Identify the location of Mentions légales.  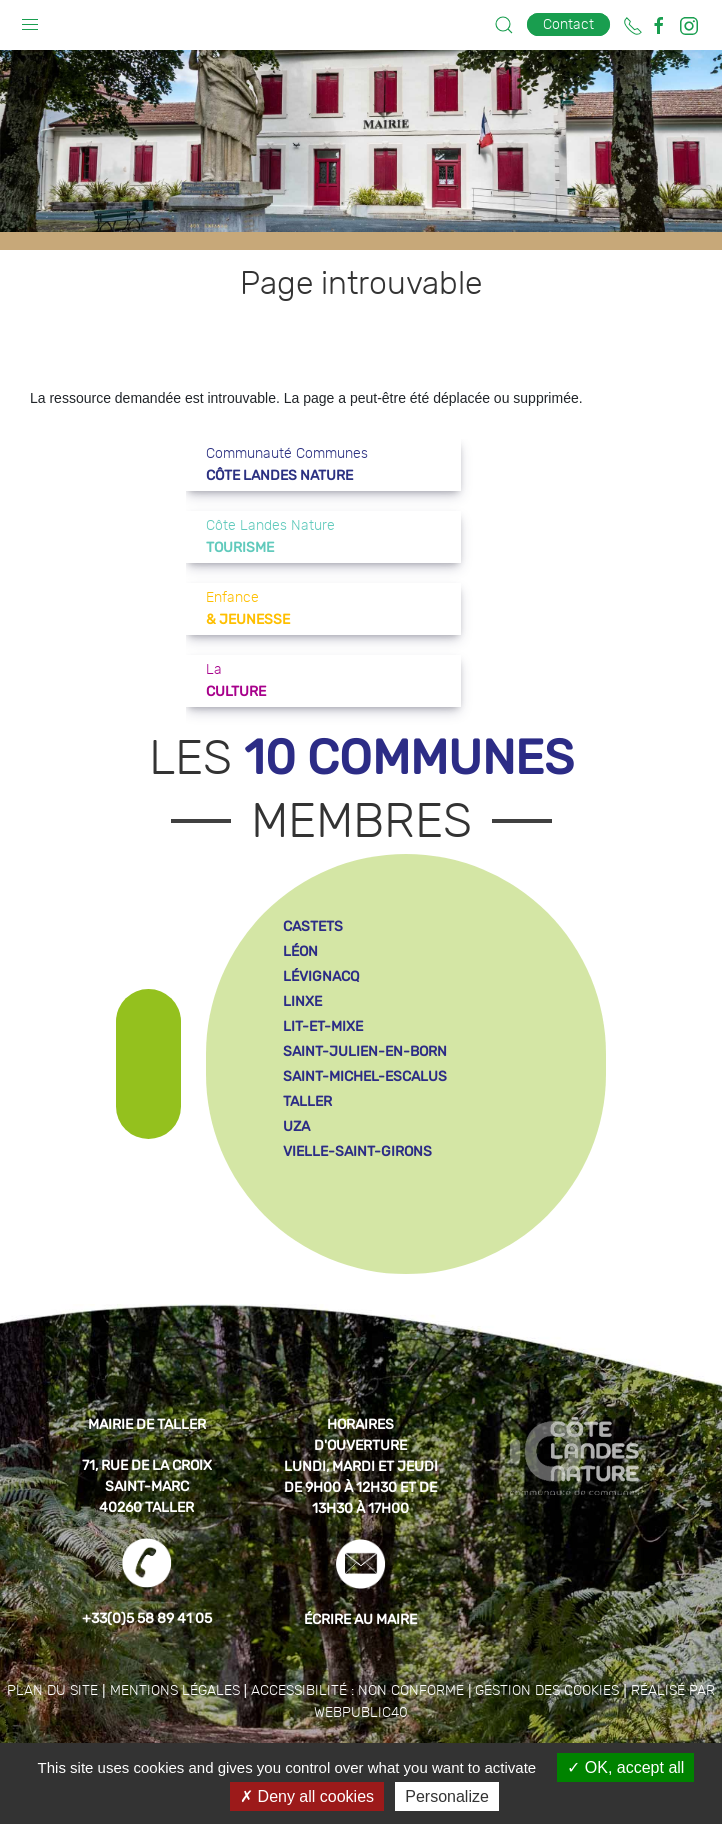
(175, 1691).